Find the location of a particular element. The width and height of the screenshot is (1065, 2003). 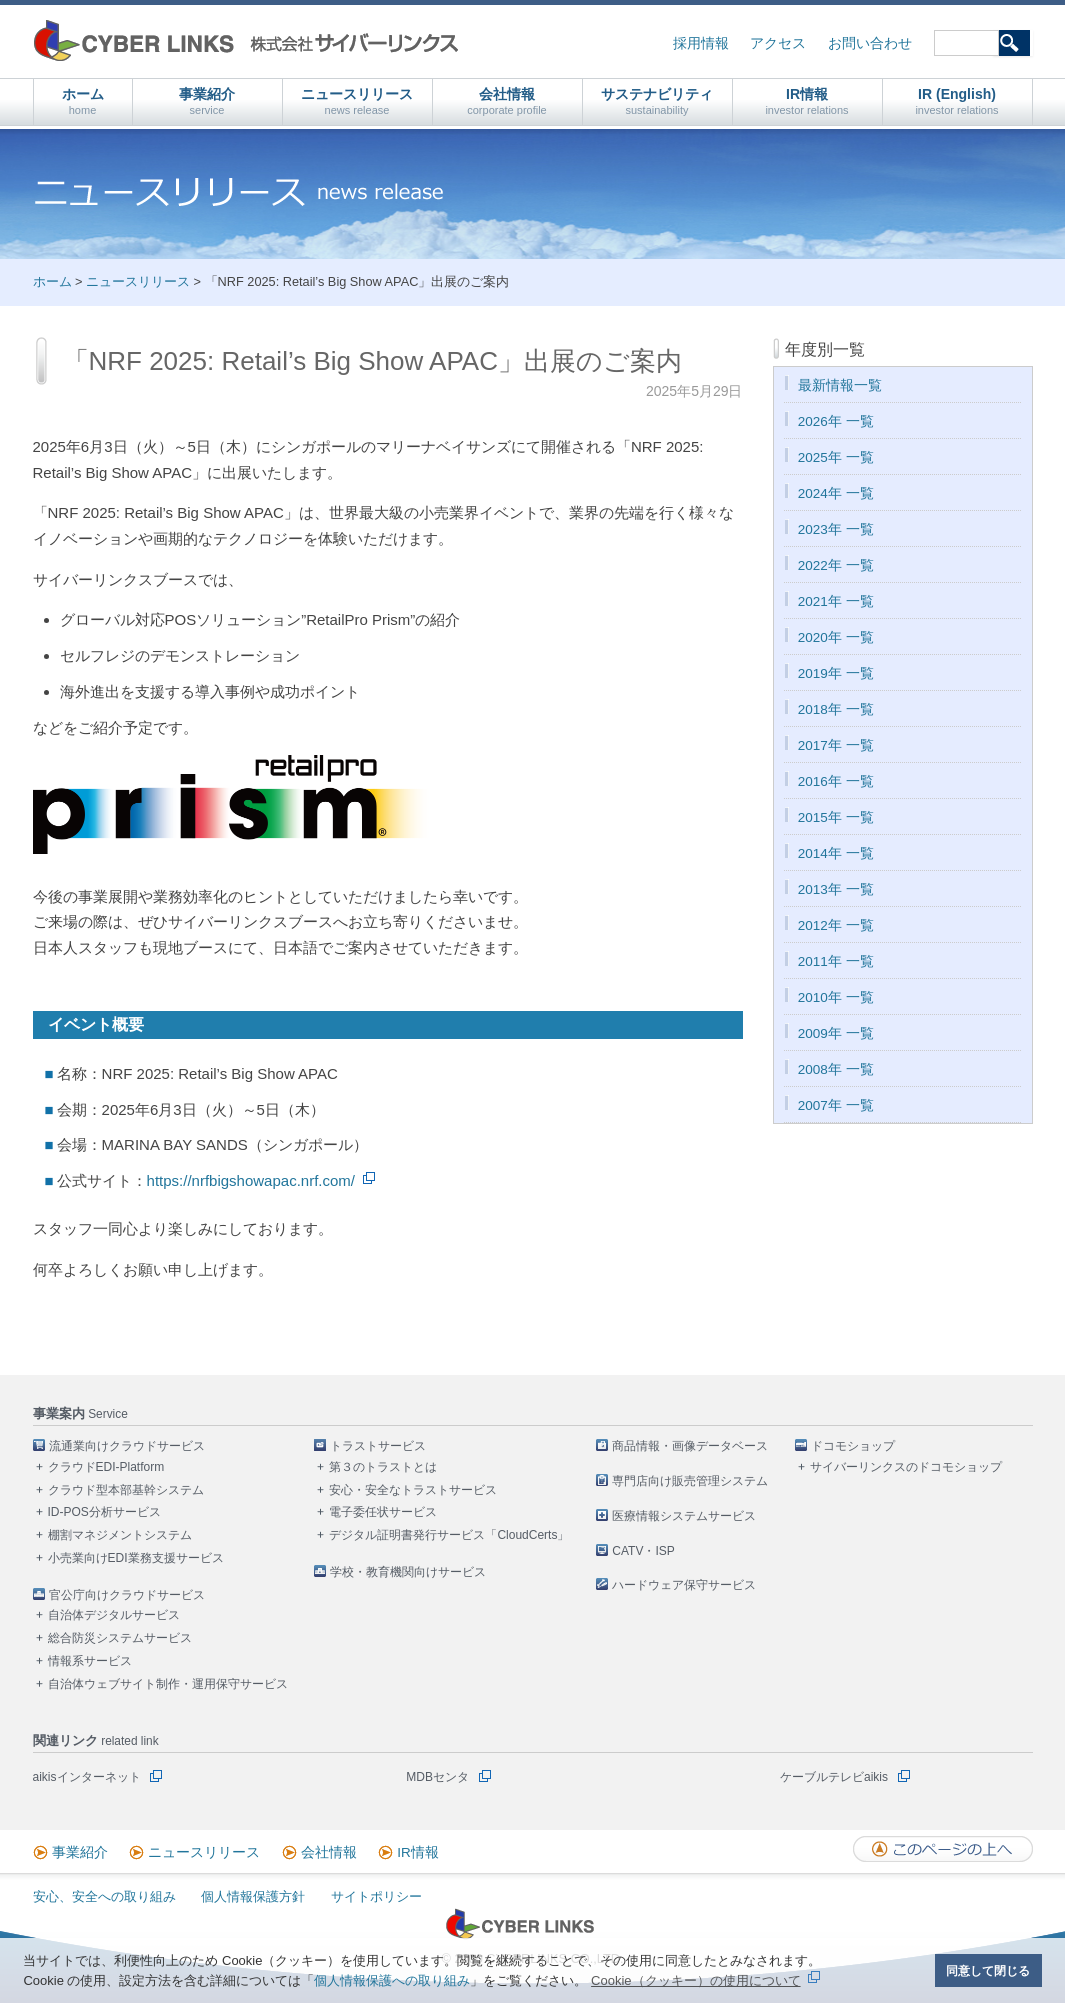

2016年 一覧 is located at coordinates (836, 781).